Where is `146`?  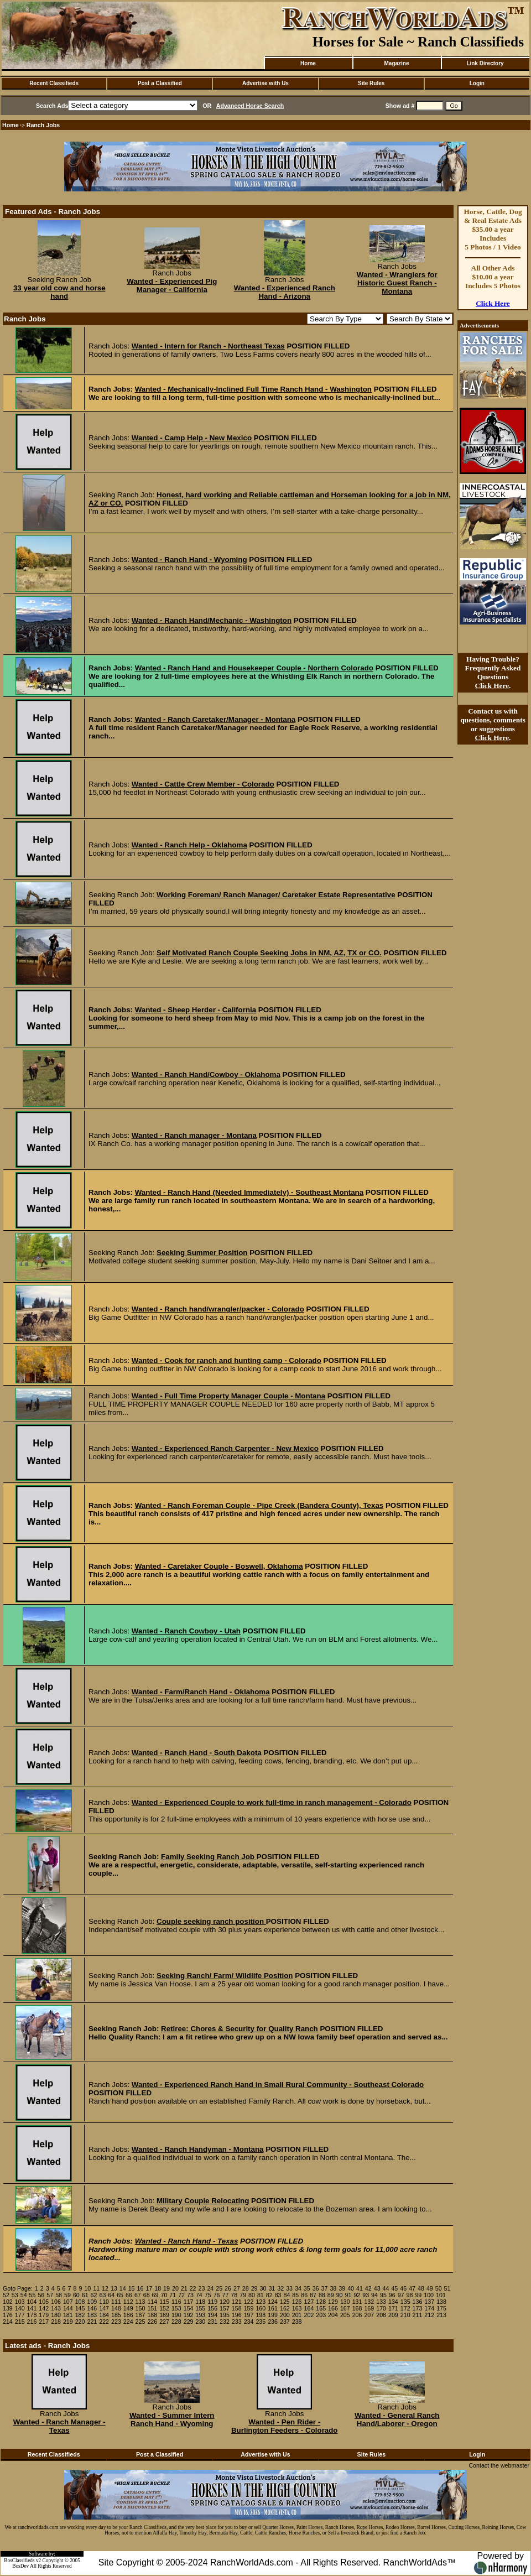
146 is located at coordinates (92, 2308).